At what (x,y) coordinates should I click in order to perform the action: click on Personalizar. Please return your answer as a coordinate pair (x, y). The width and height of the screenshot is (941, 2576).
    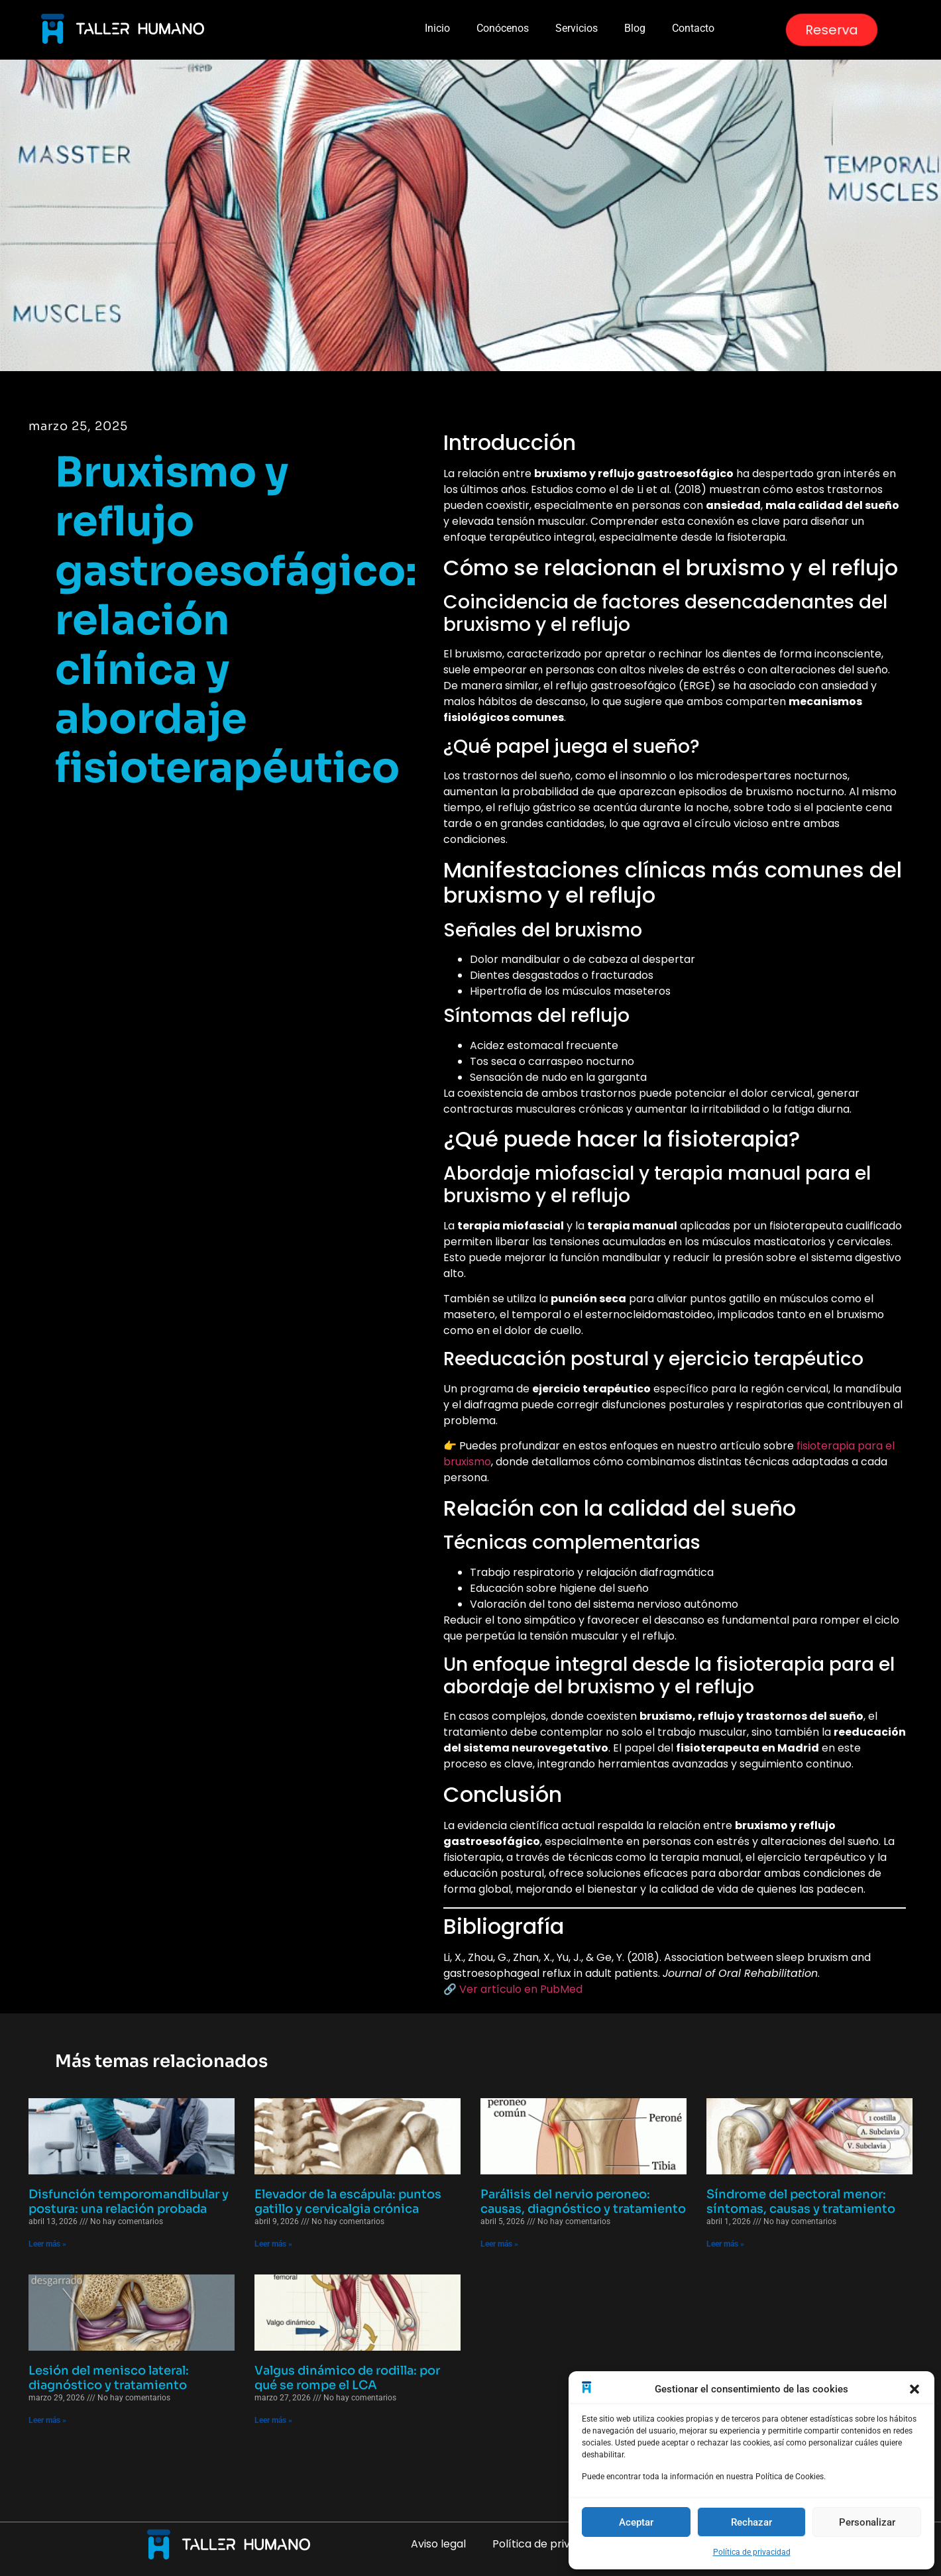
    Looking at the image, I should click on (867, 2522).